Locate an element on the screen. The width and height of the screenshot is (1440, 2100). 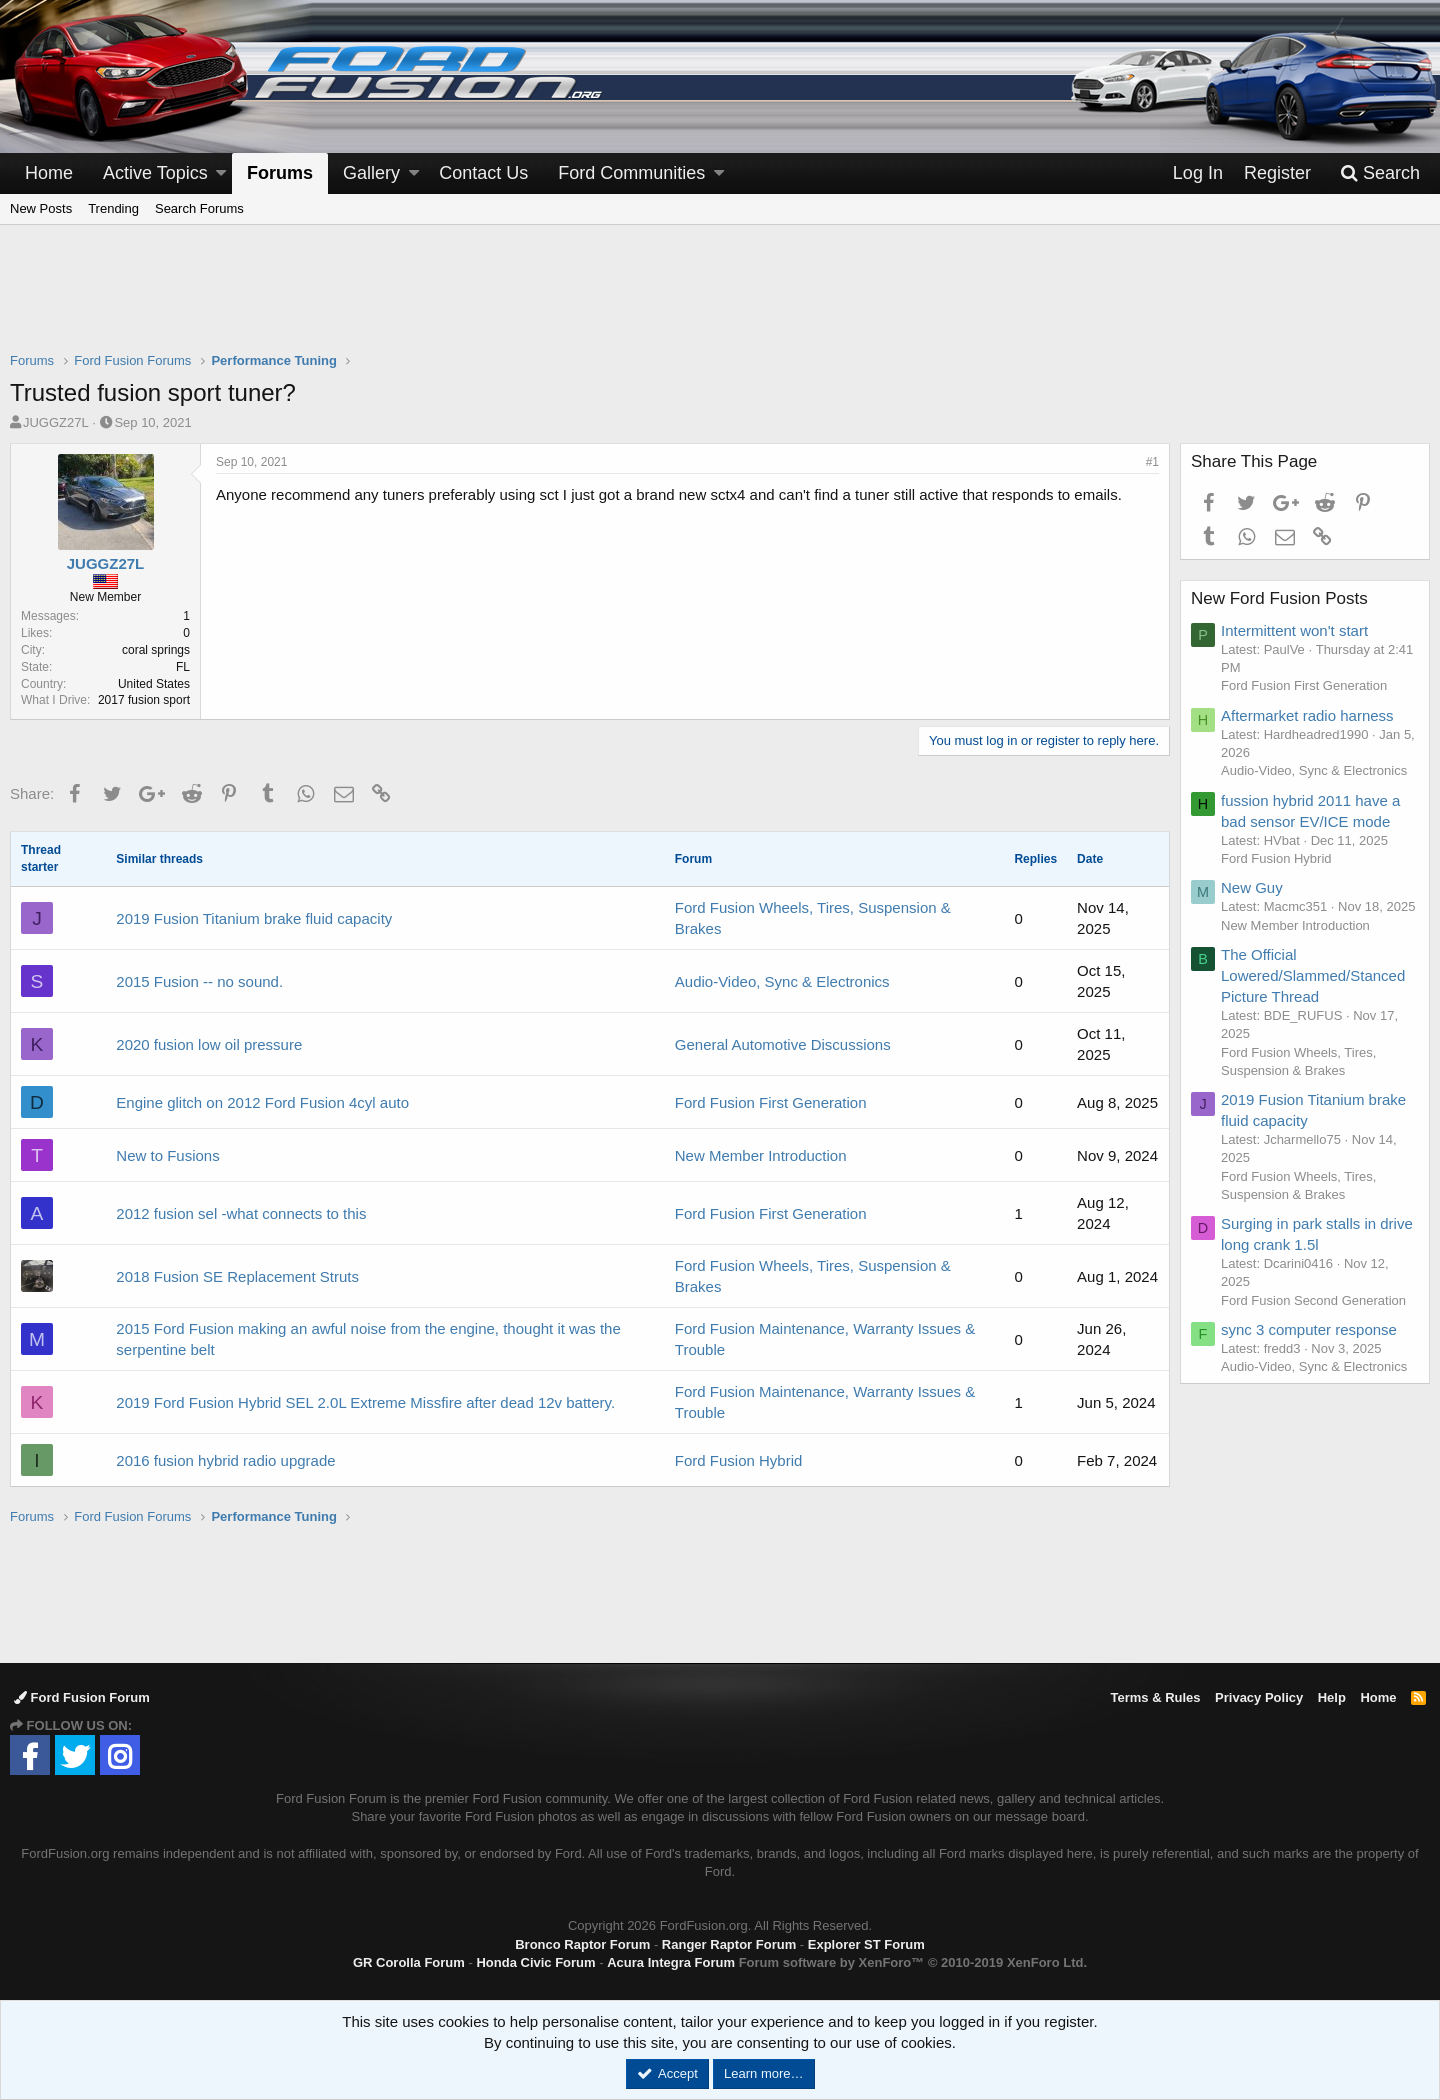
2018 Fusion SE Replacement Struts is located at coordinates (237, 1276).